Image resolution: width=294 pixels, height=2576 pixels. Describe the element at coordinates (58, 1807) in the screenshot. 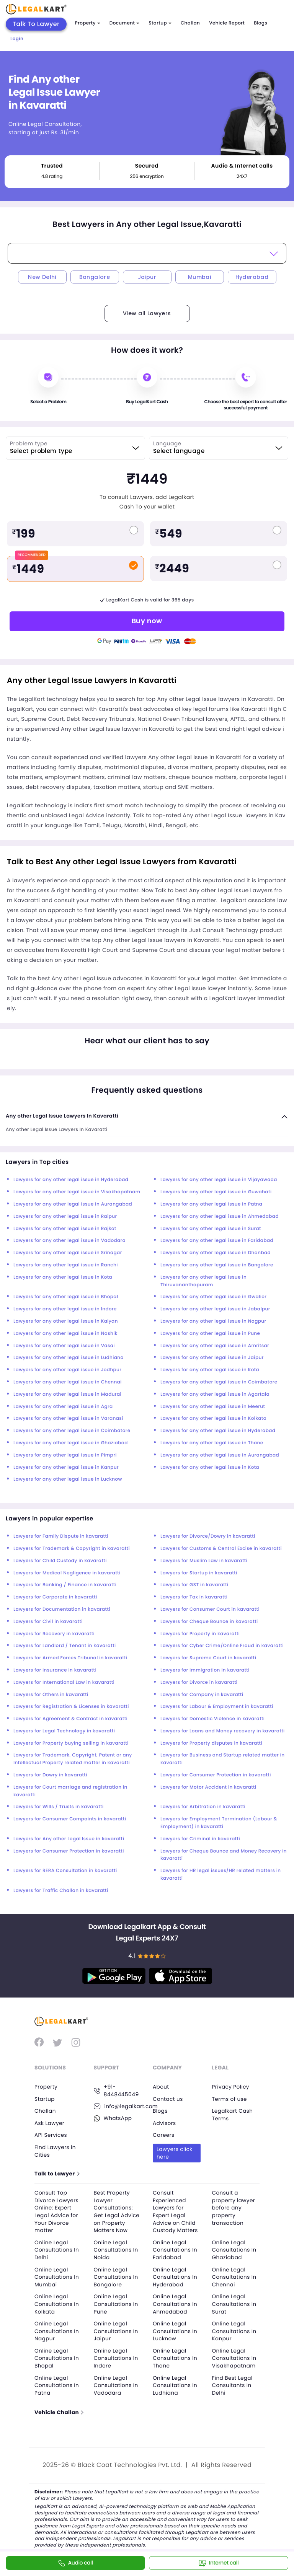

I see `Lawyers for Wills / Trusts in kavaratti` at that location.